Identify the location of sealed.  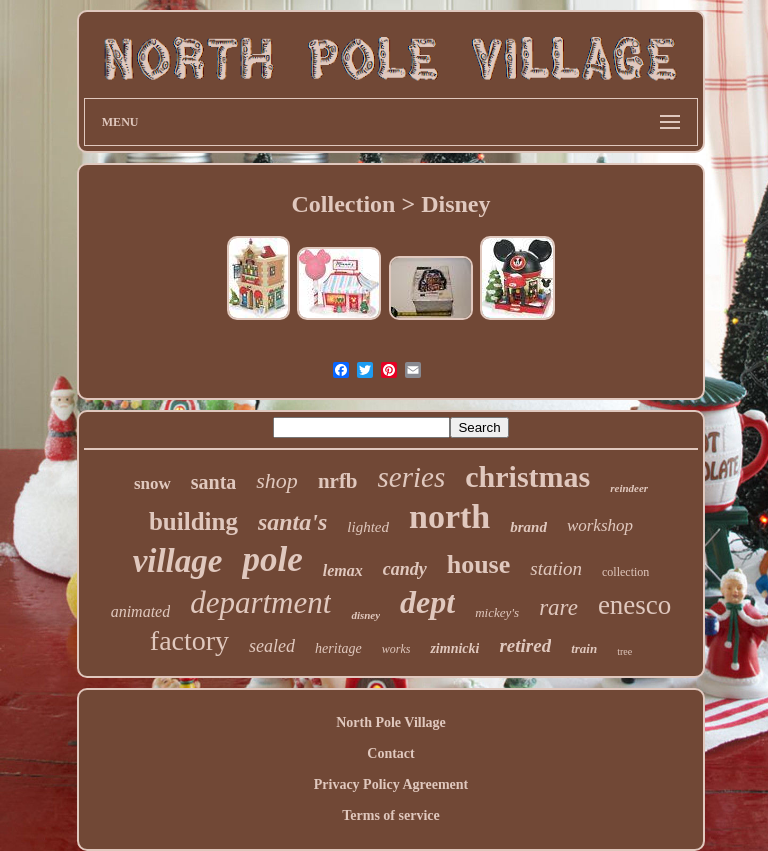
(272, 646).